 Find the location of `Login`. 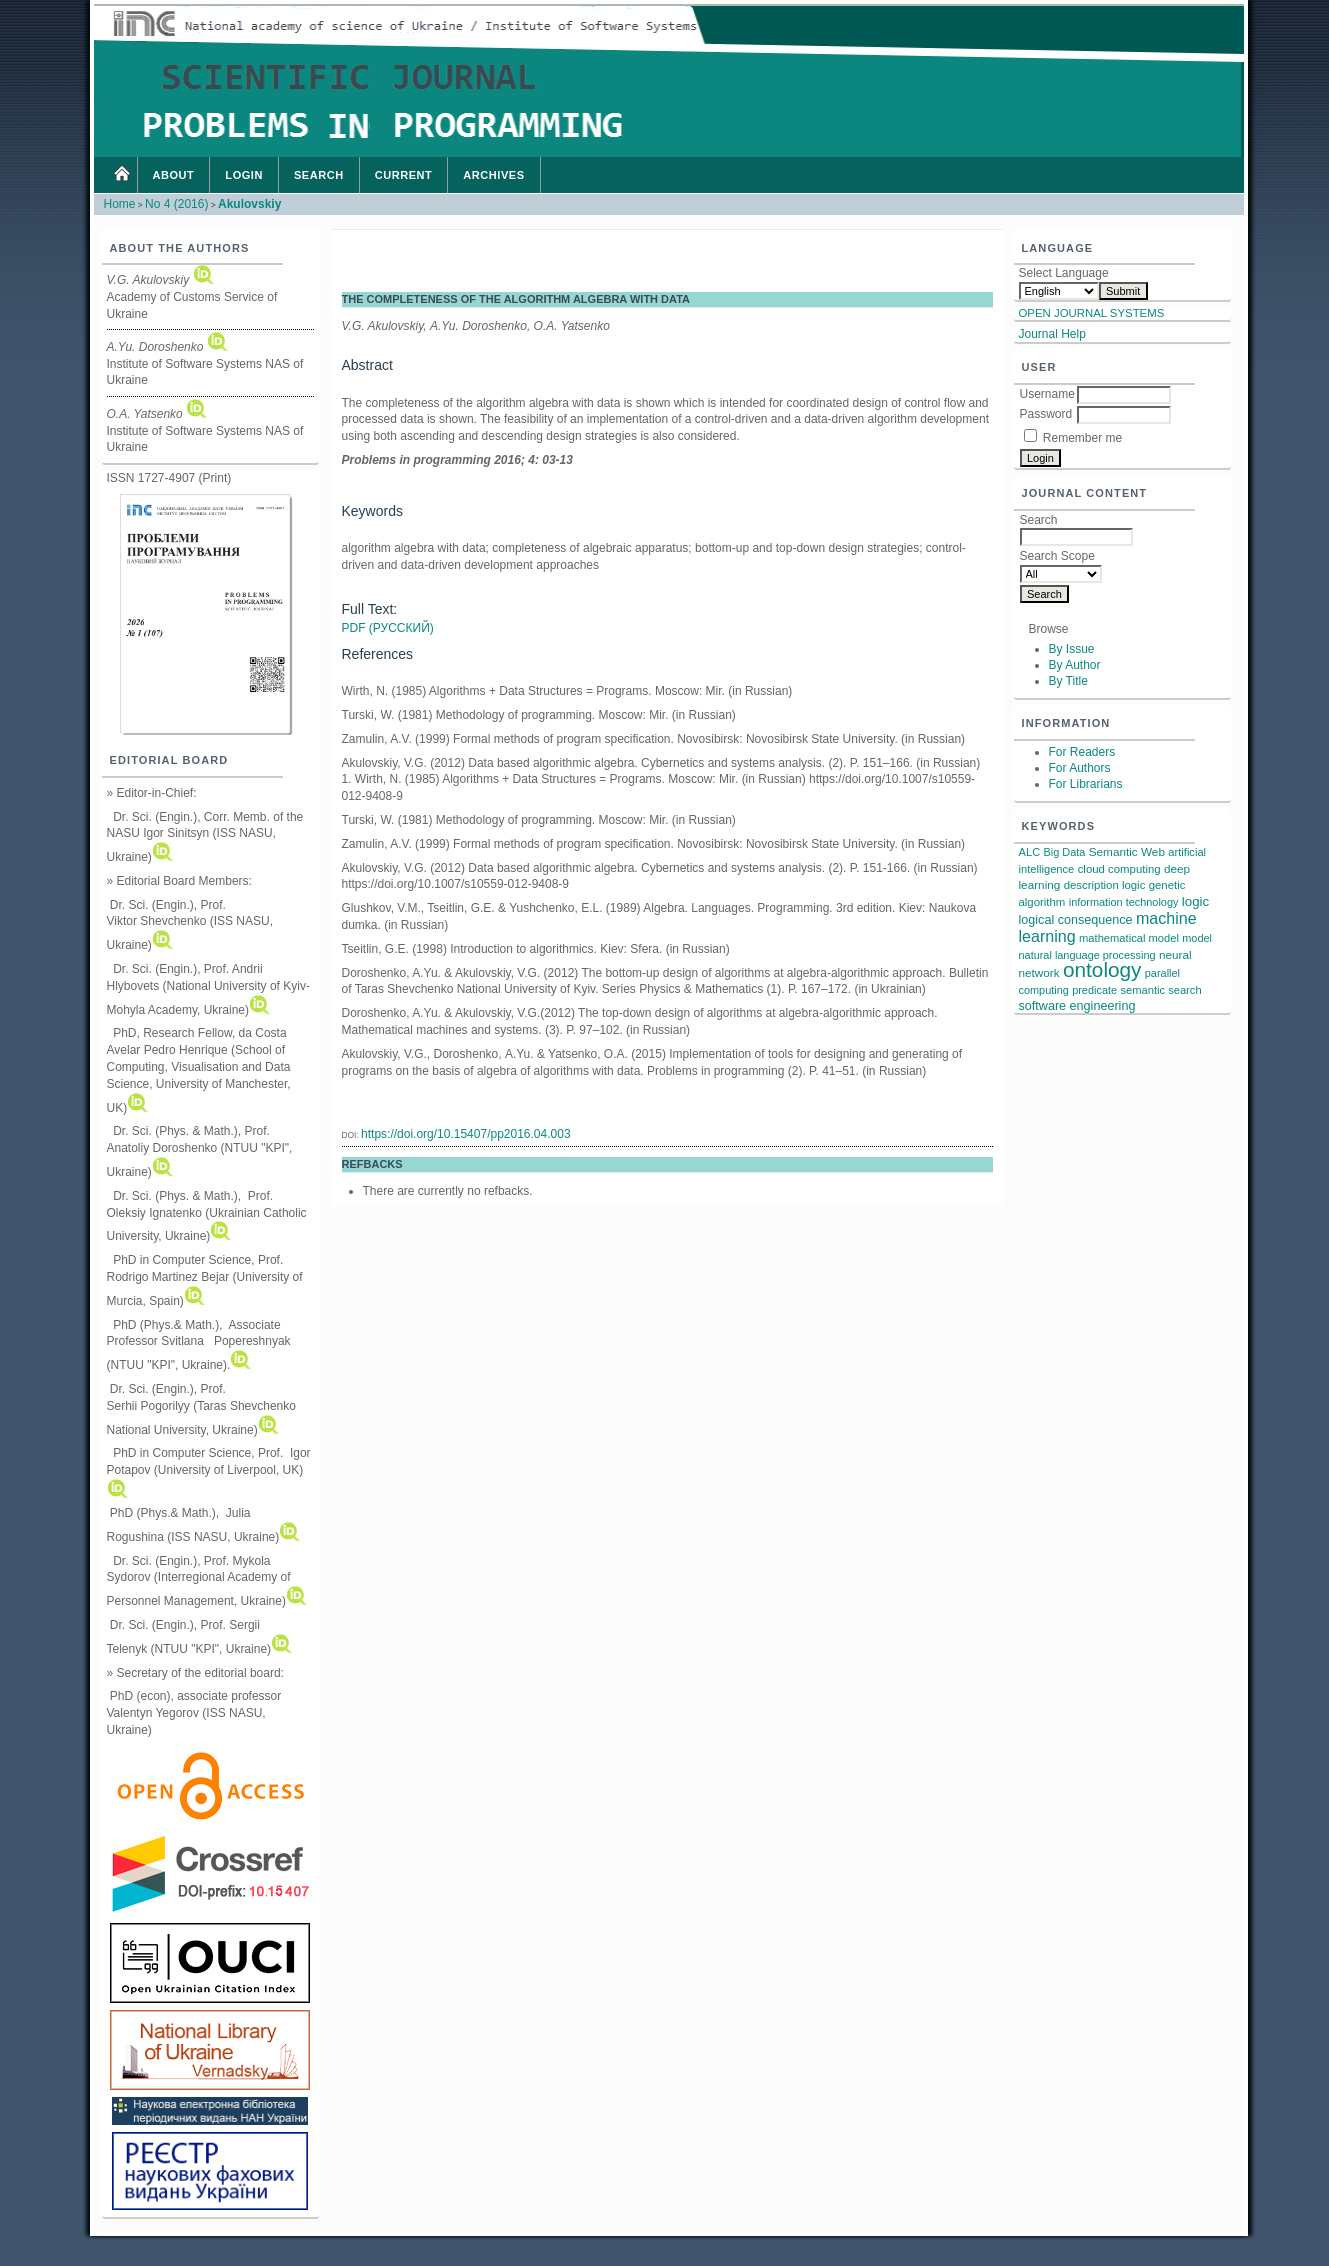

Login is located at coordinates (244, 175).